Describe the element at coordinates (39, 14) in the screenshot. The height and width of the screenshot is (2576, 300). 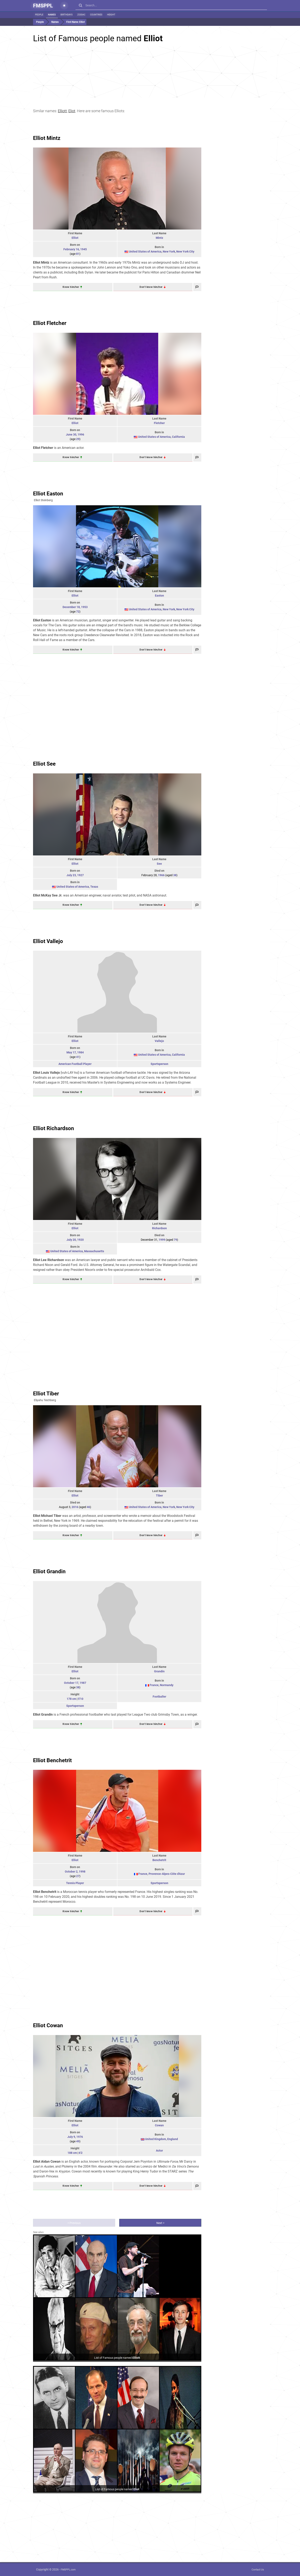
I see `People` at that location.